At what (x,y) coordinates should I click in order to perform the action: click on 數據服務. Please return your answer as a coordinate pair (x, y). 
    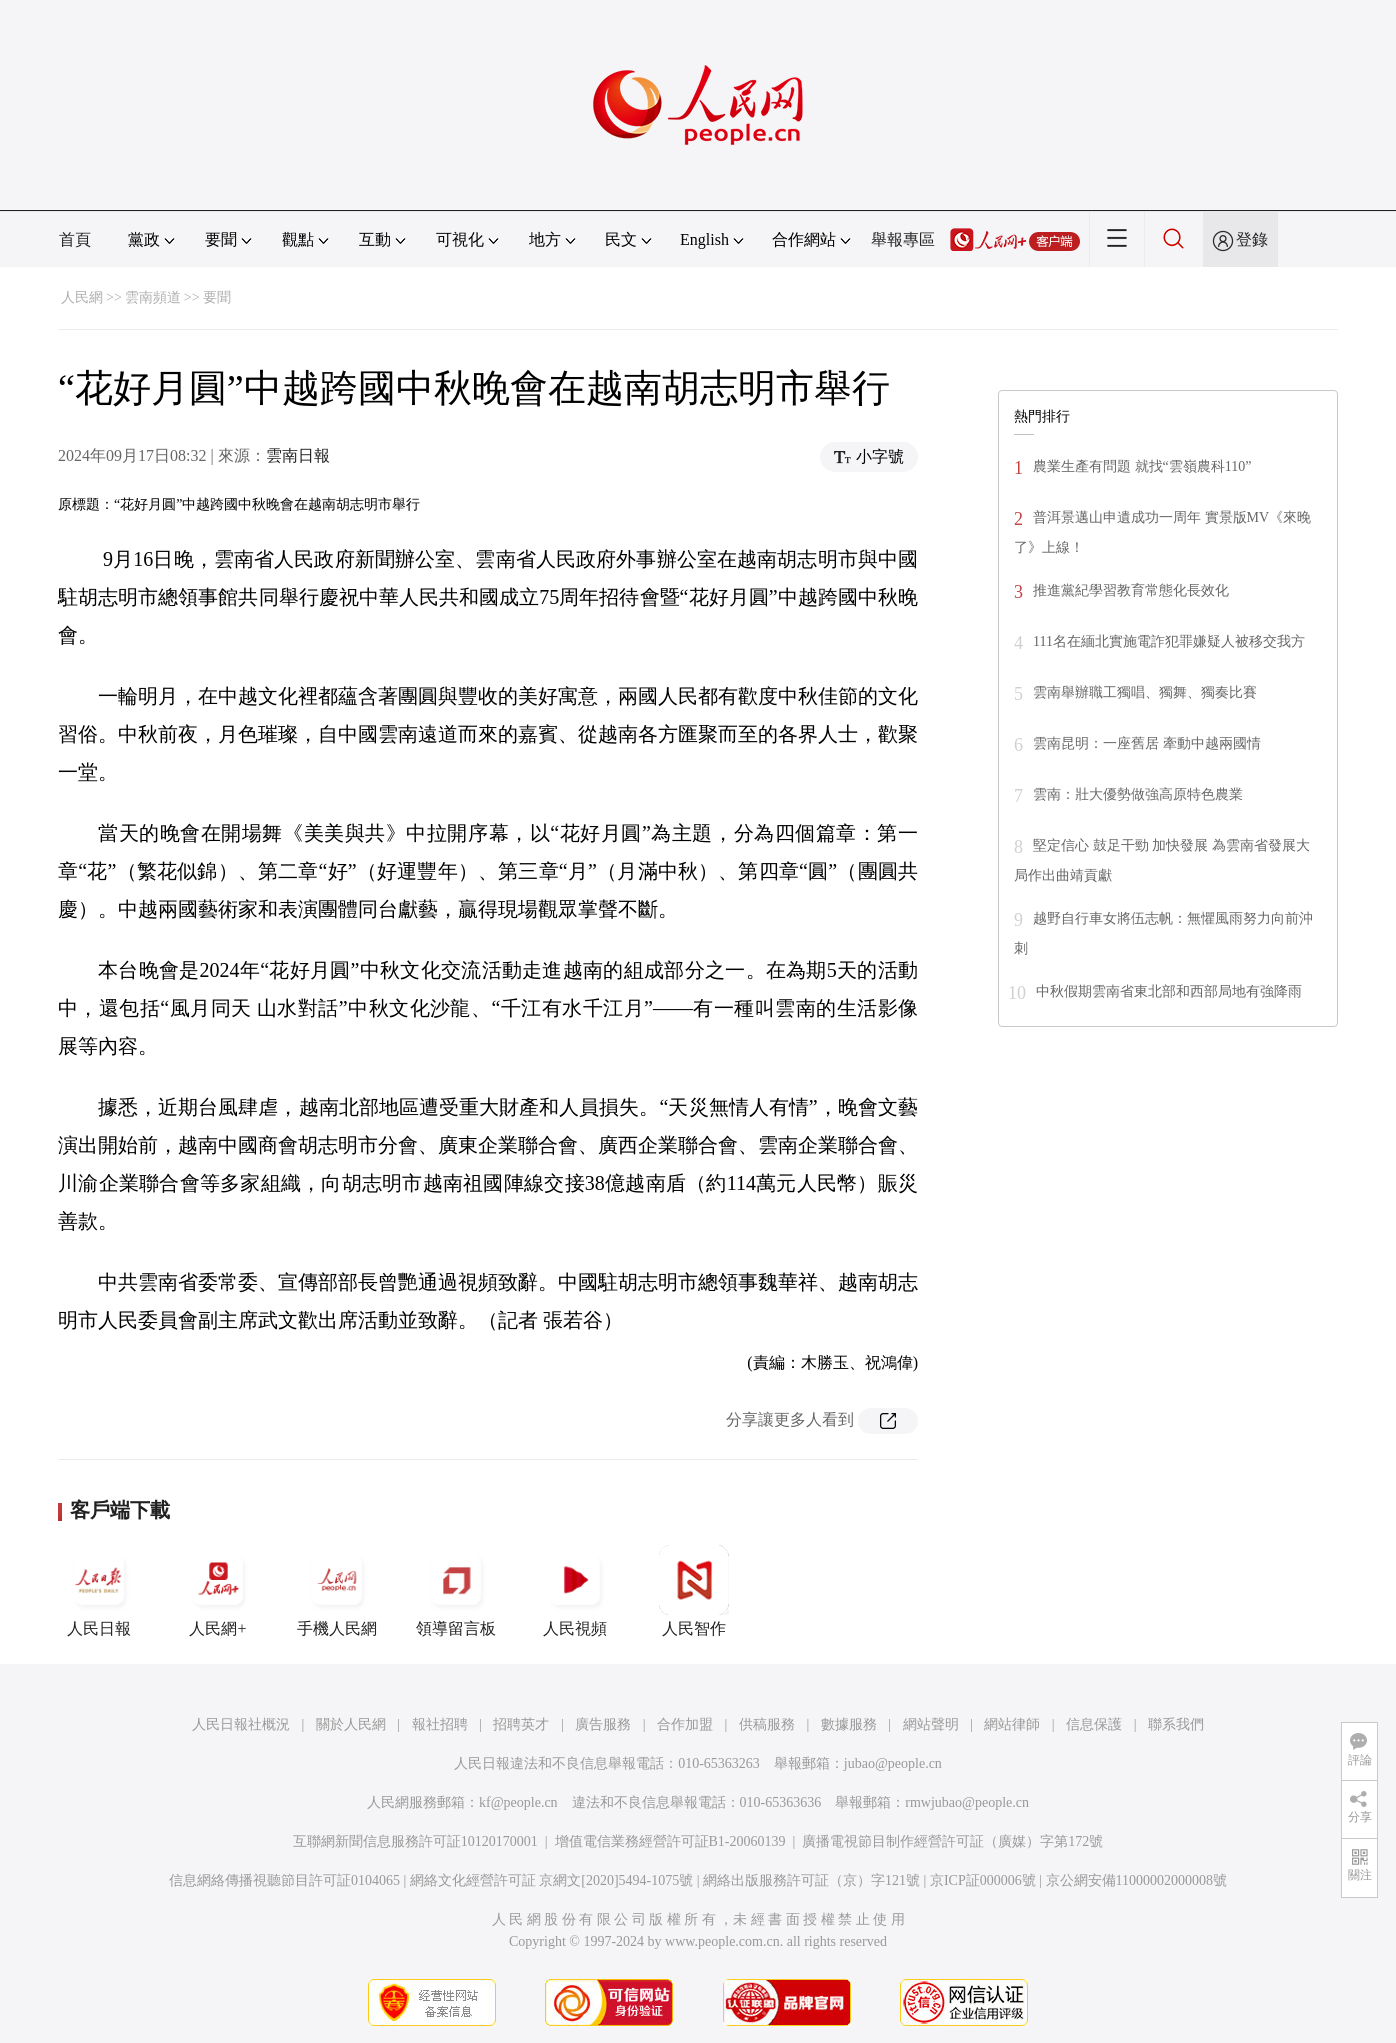
    Looking at the image, I should click on (849, 1724).